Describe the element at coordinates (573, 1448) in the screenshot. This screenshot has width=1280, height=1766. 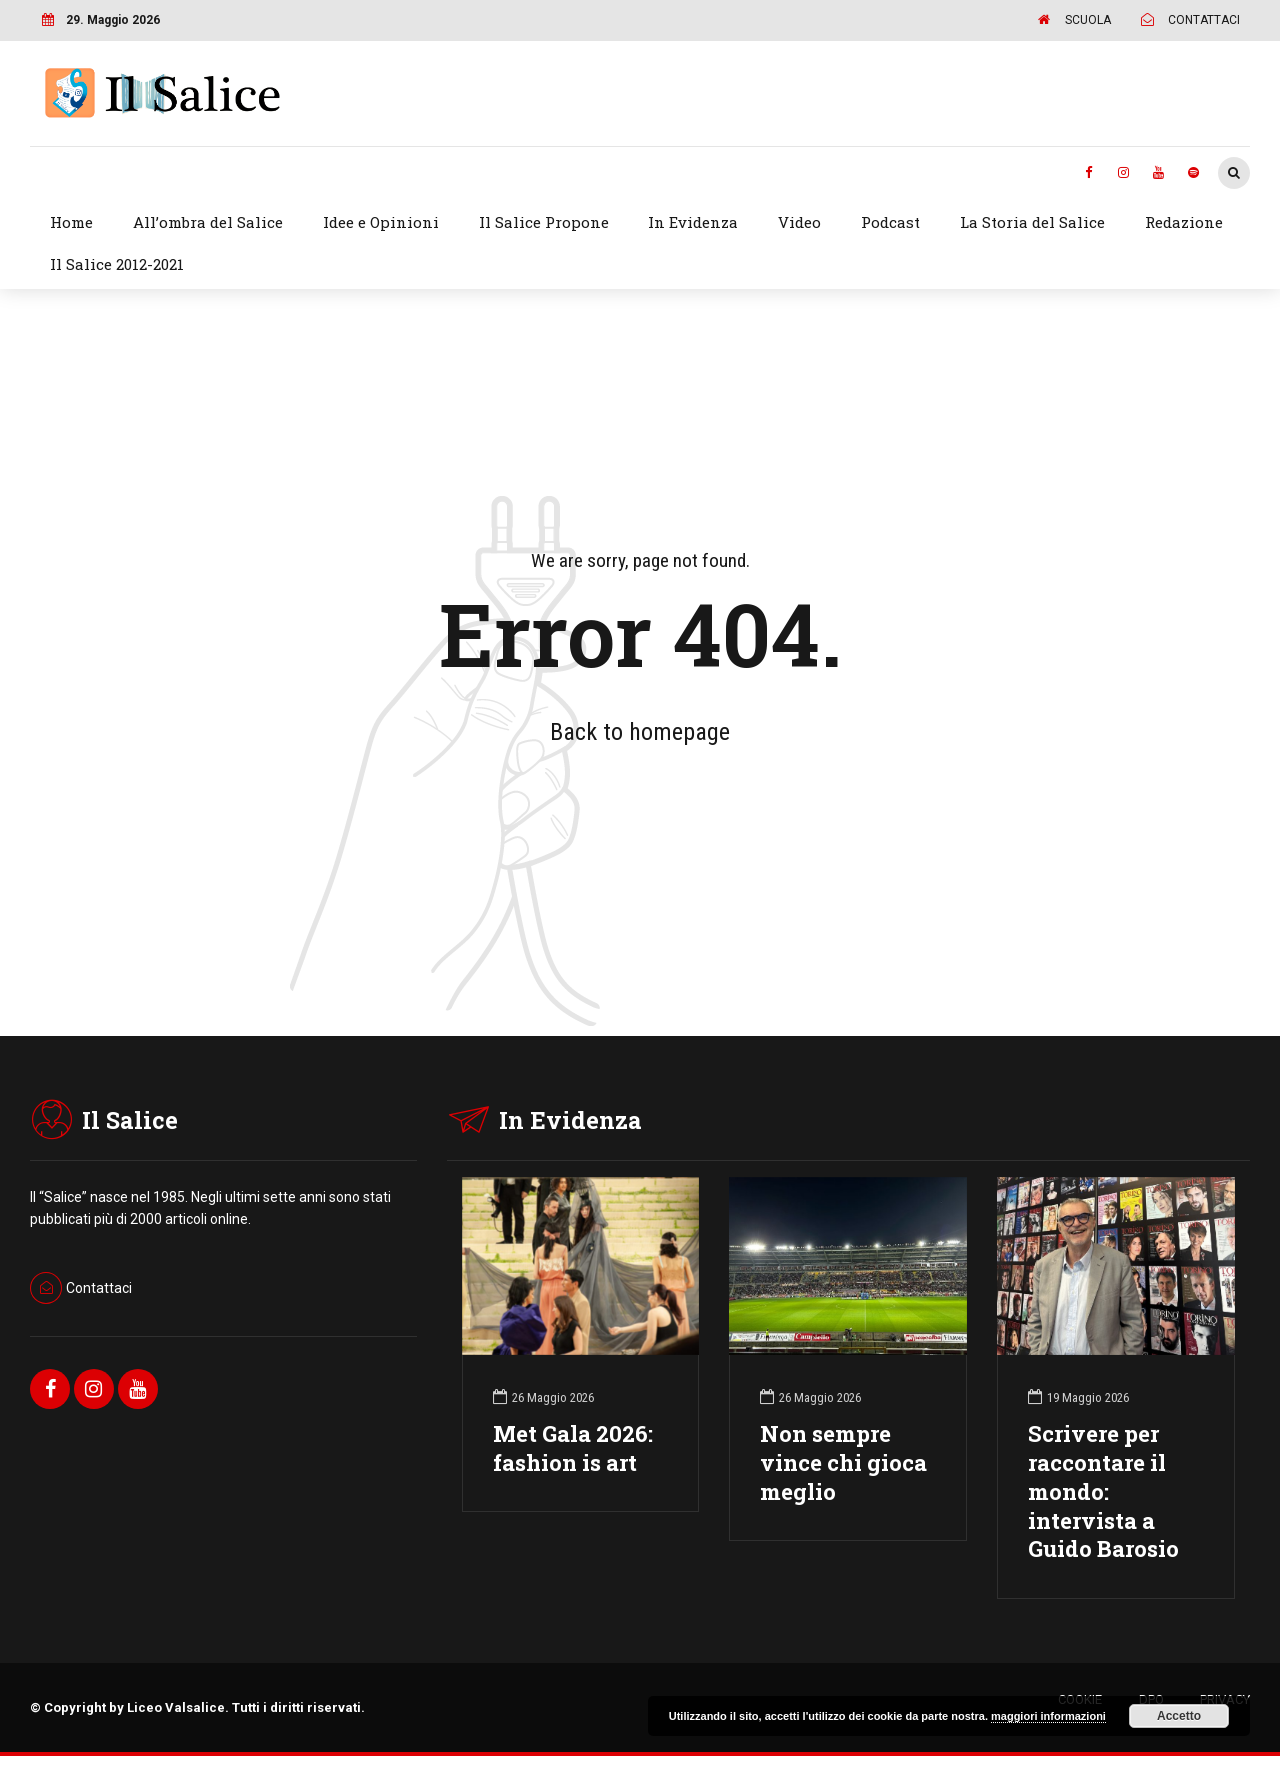
I see `Met Gala 2026: fashion is art` at that location.